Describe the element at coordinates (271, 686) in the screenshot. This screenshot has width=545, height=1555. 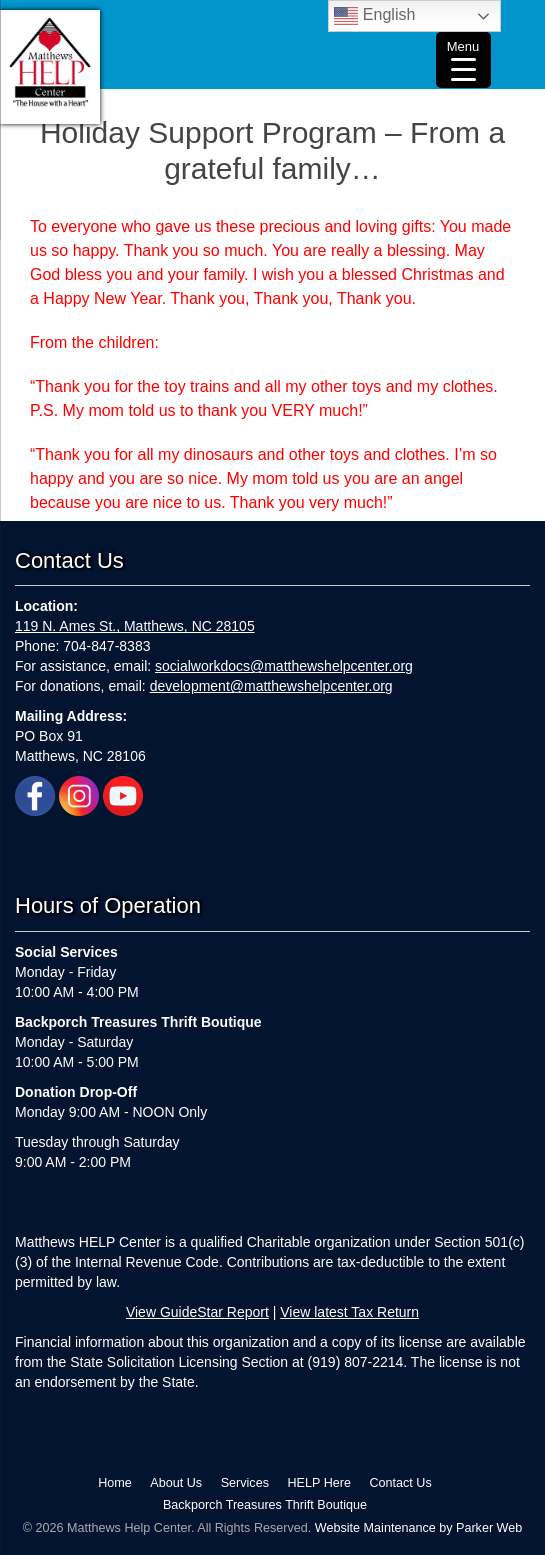
I see `development@matthewshelpcenter.org` at that location.